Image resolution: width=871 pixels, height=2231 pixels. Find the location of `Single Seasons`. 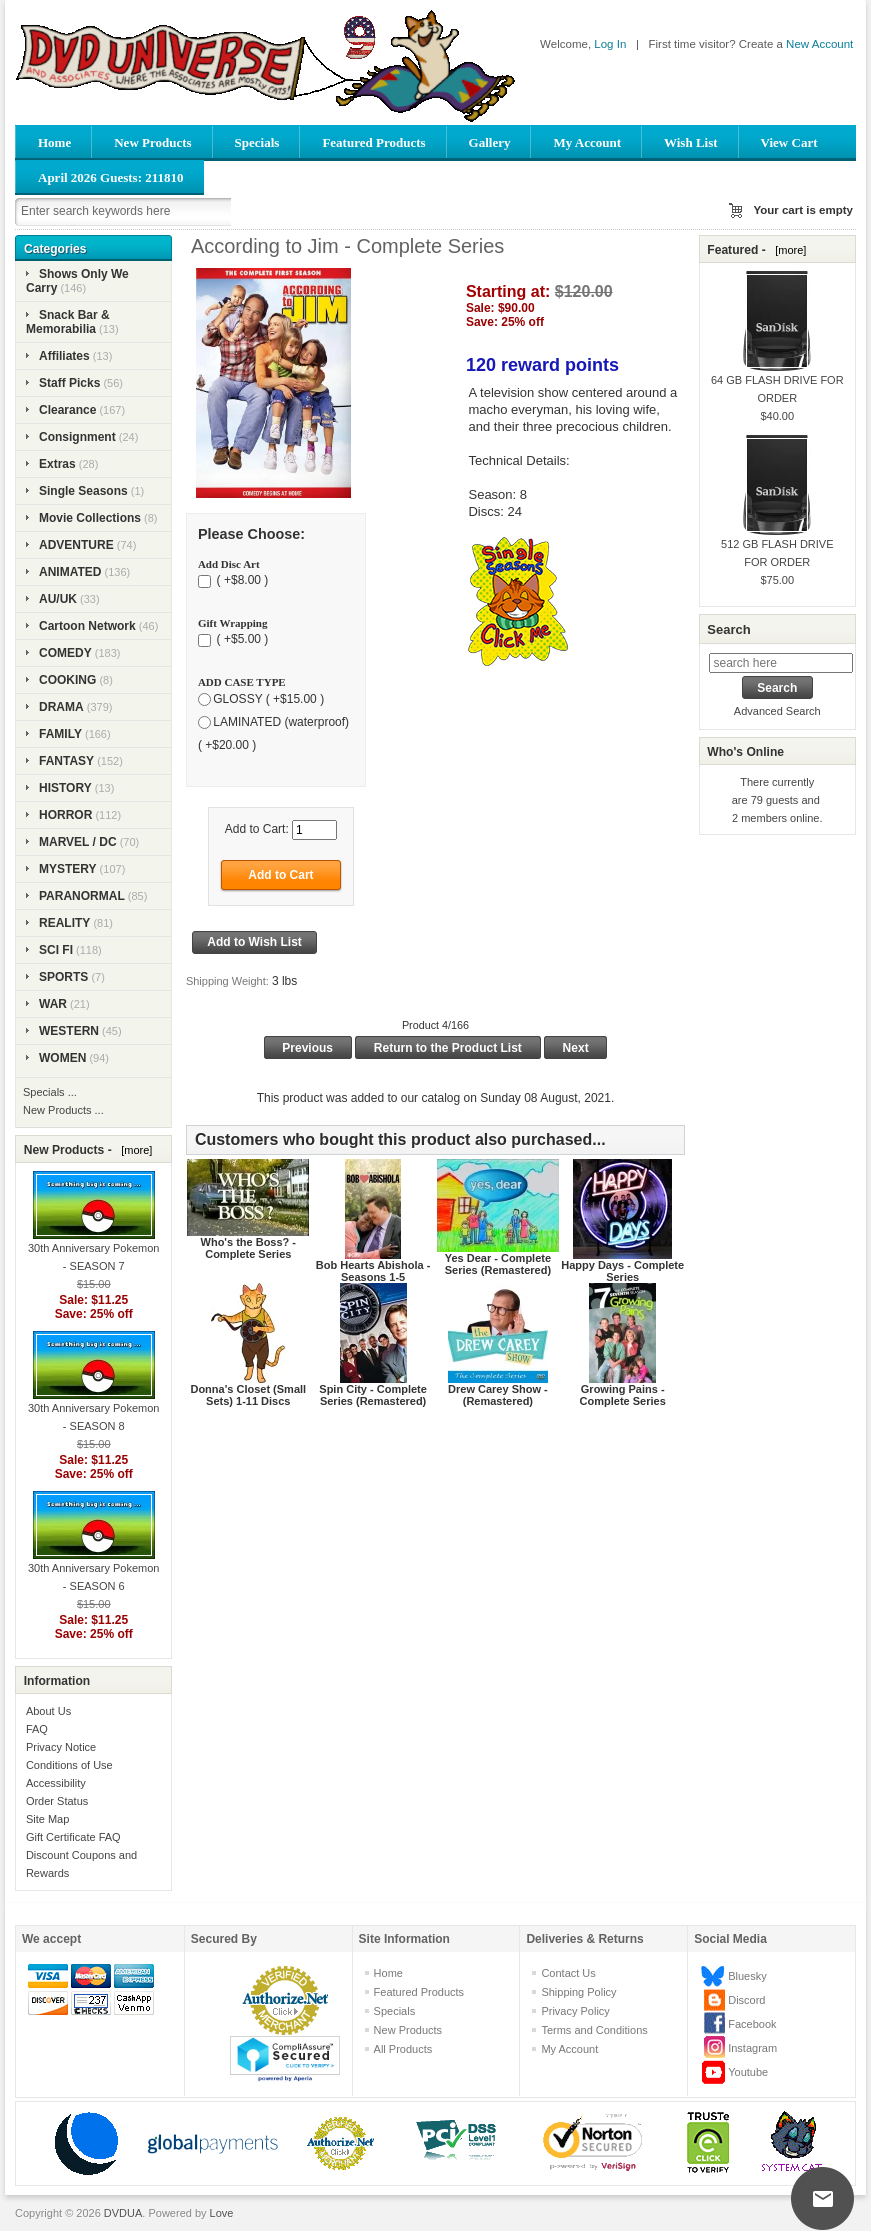

Single Seasons is located at coordinates (83, 491).